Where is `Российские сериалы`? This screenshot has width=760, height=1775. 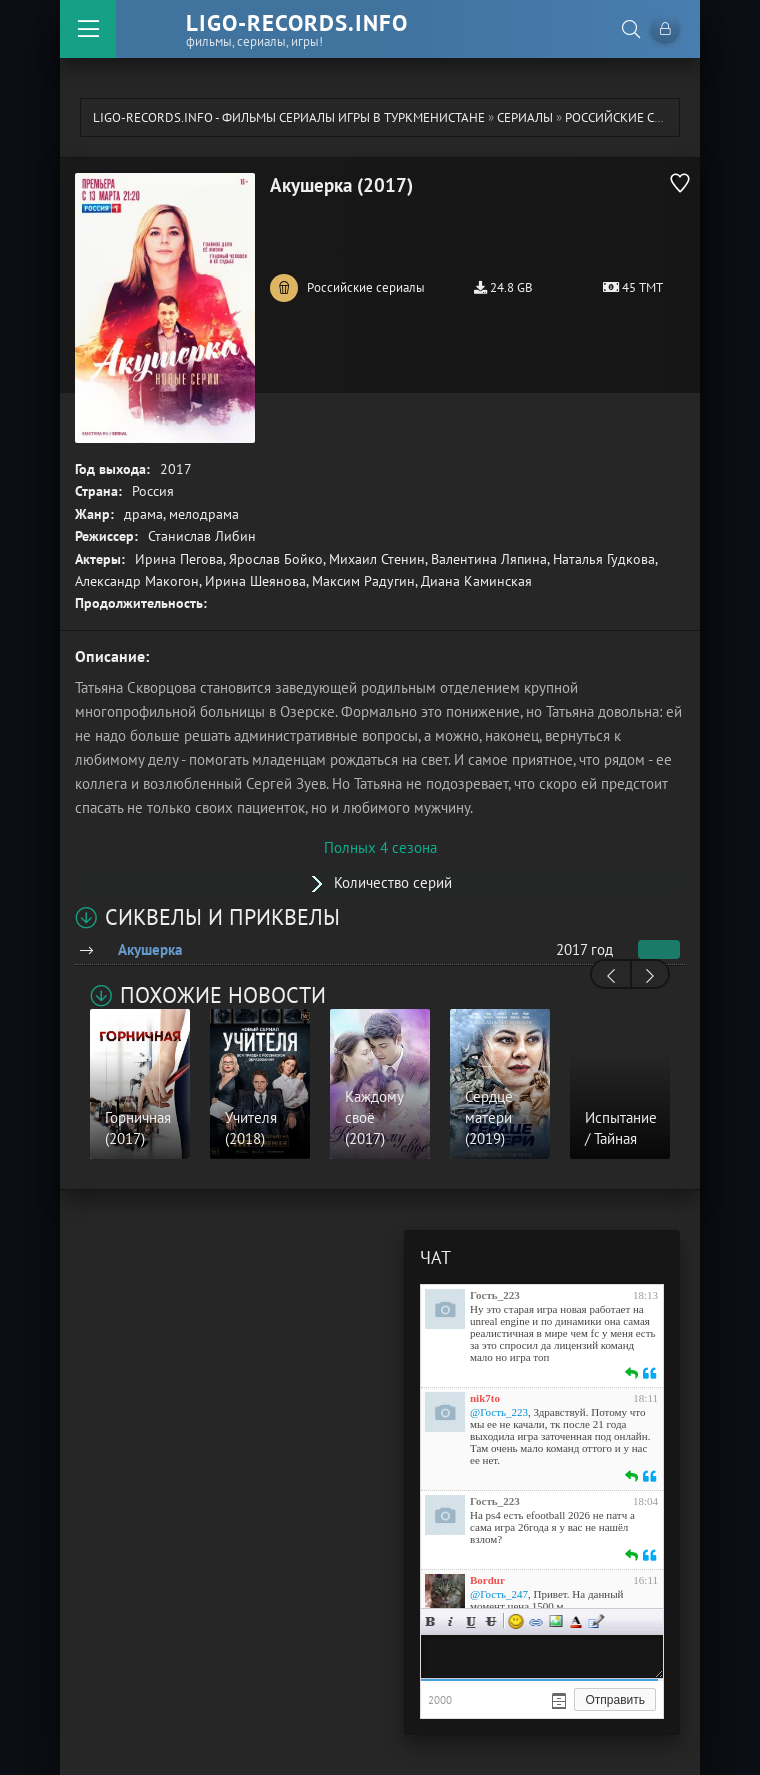
Российские сериалы is located at coordinates (634, 117).